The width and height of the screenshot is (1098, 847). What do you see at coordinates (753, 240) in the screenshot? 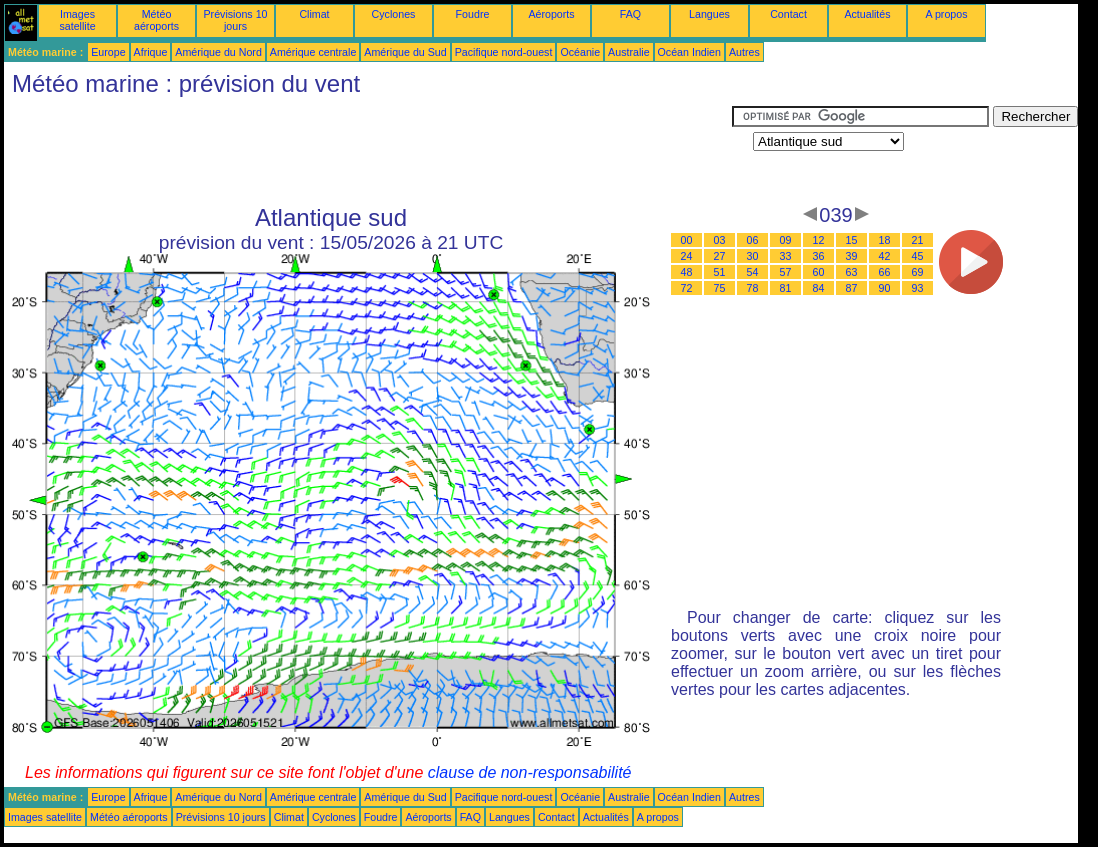
I see `06` at bounding box center [753, 240].